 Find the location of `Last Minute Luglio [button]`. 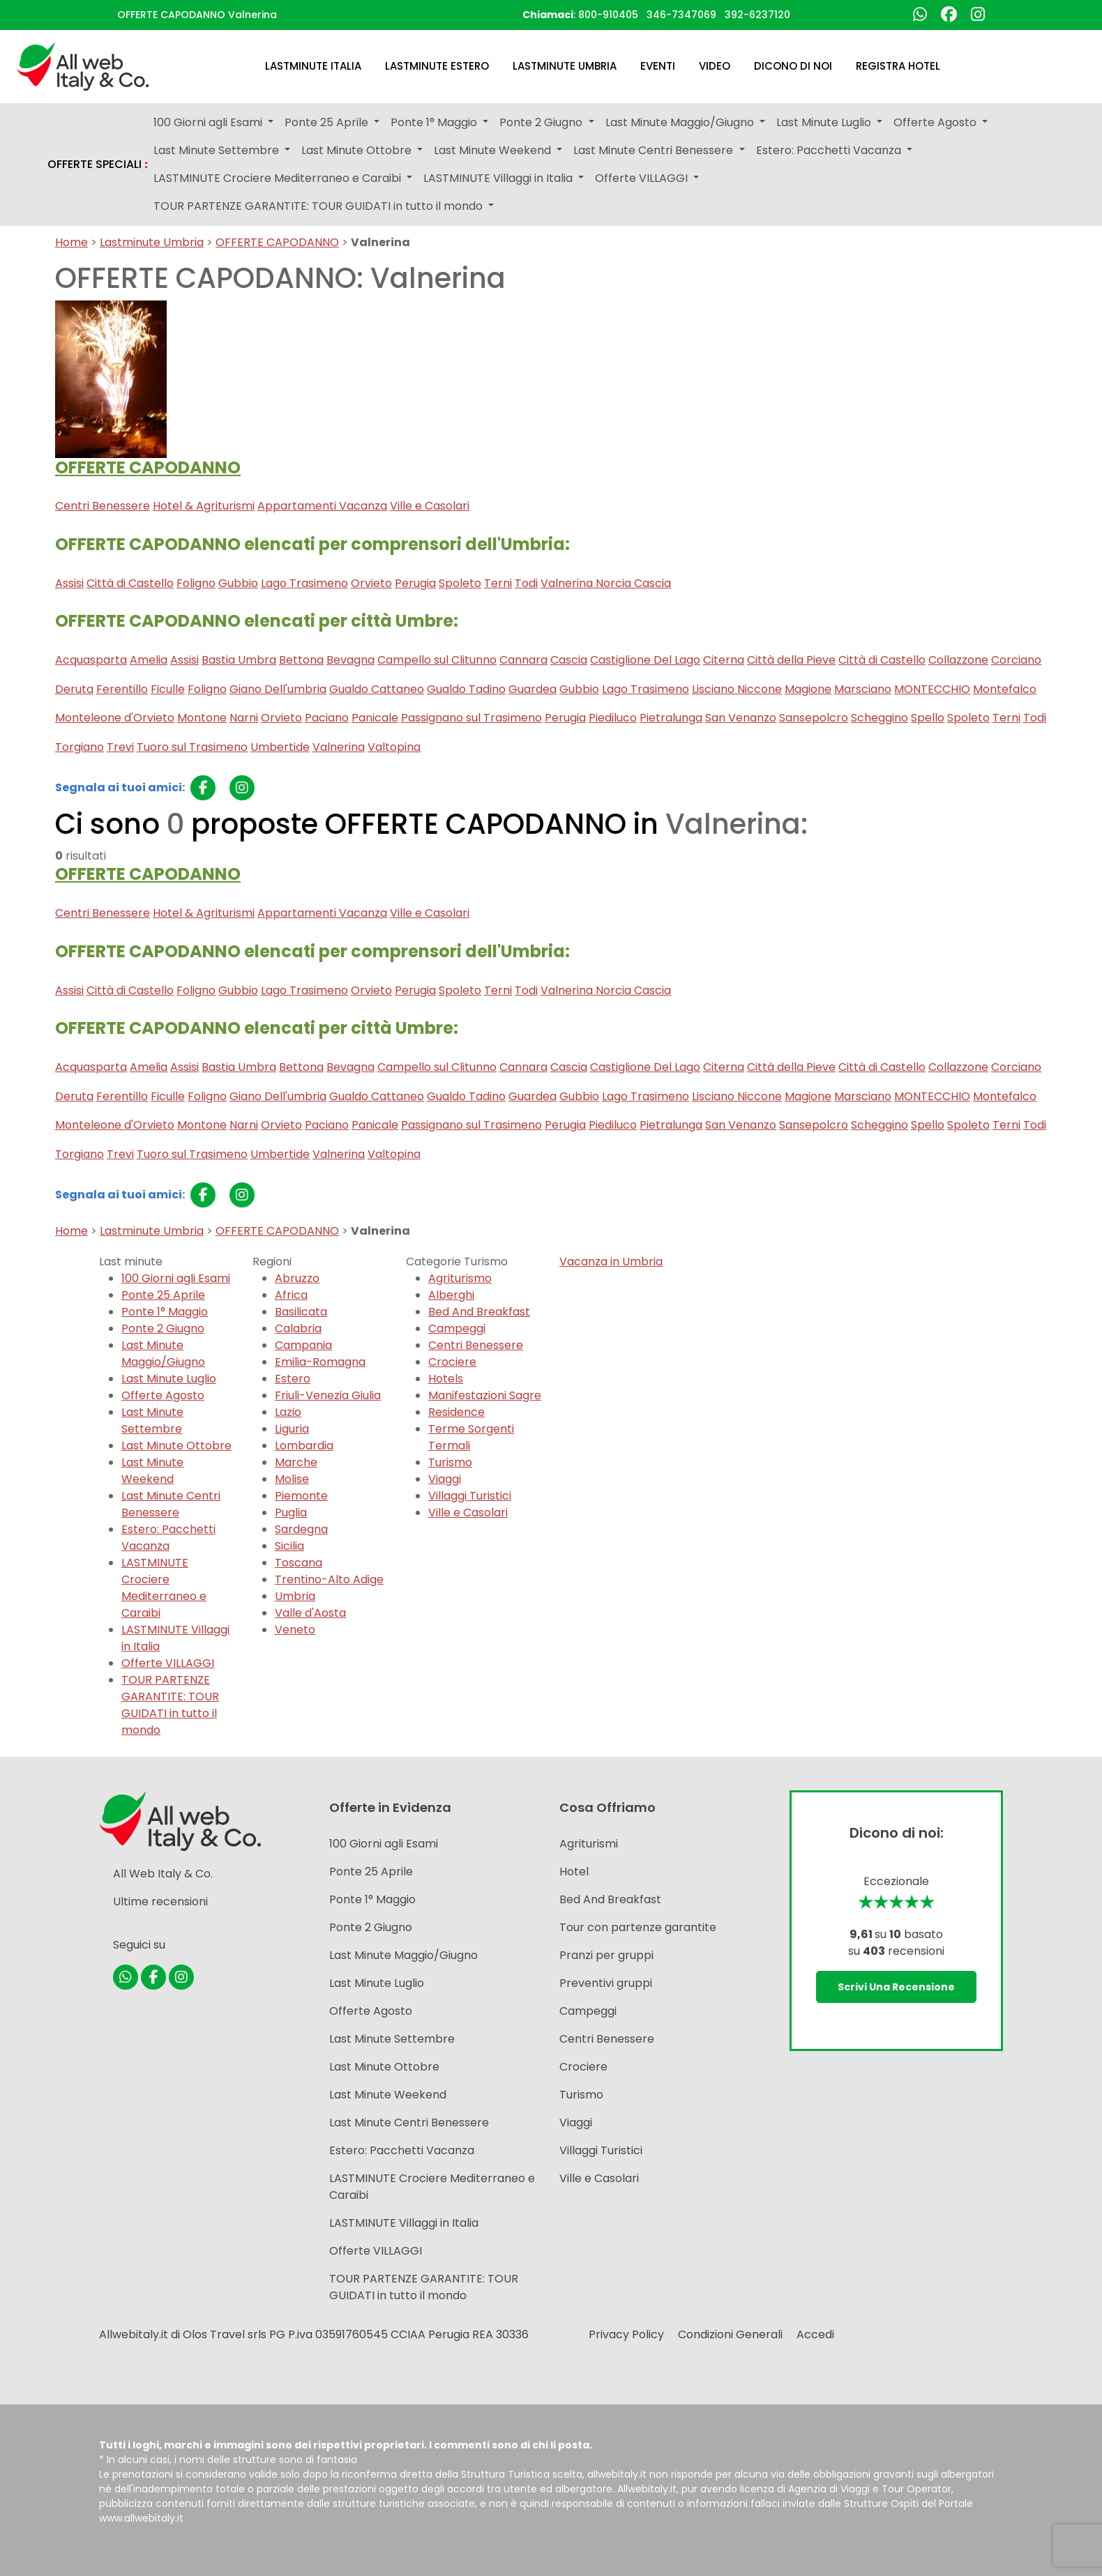

Last Minute Luglio [button] is located at coordinates (825, 122).